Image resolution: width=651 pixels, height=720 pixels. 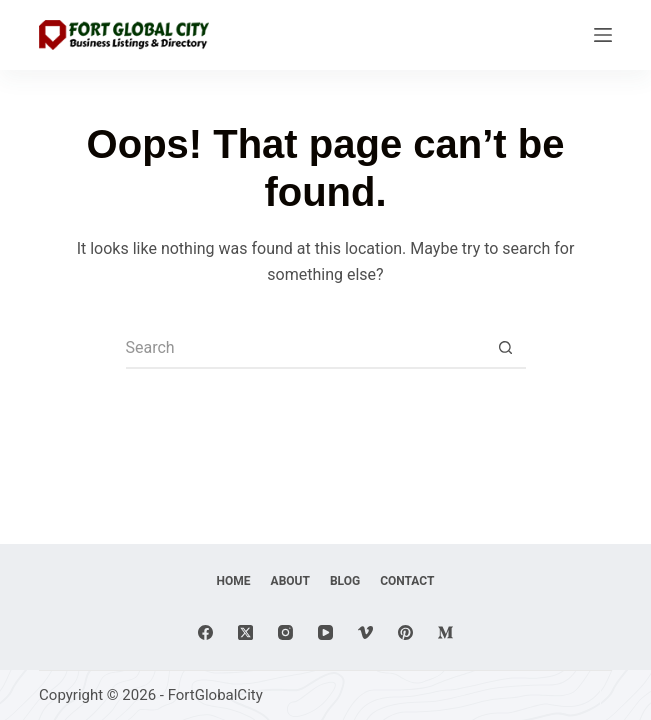 What do you see at coordinates (445, 632) in the screenshot?
I see `[Medium]` at bounding box center [445, 632].